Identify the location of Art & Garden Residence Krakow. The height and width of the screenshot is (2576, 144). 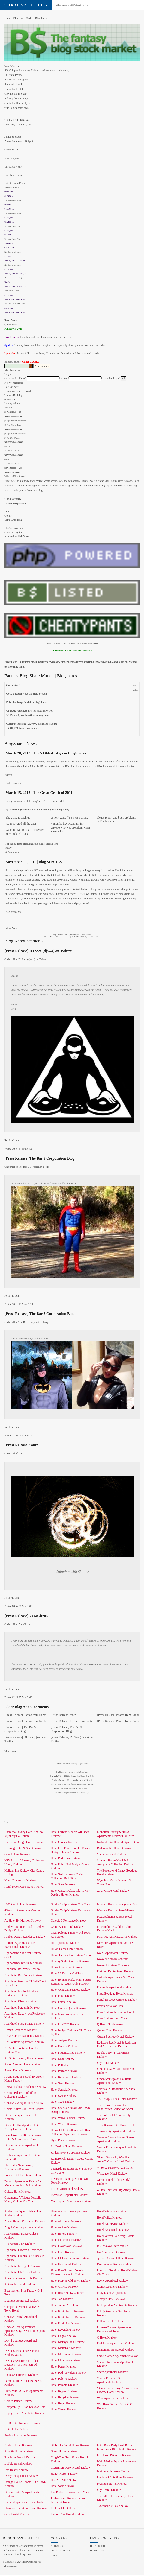
(24, 2036).